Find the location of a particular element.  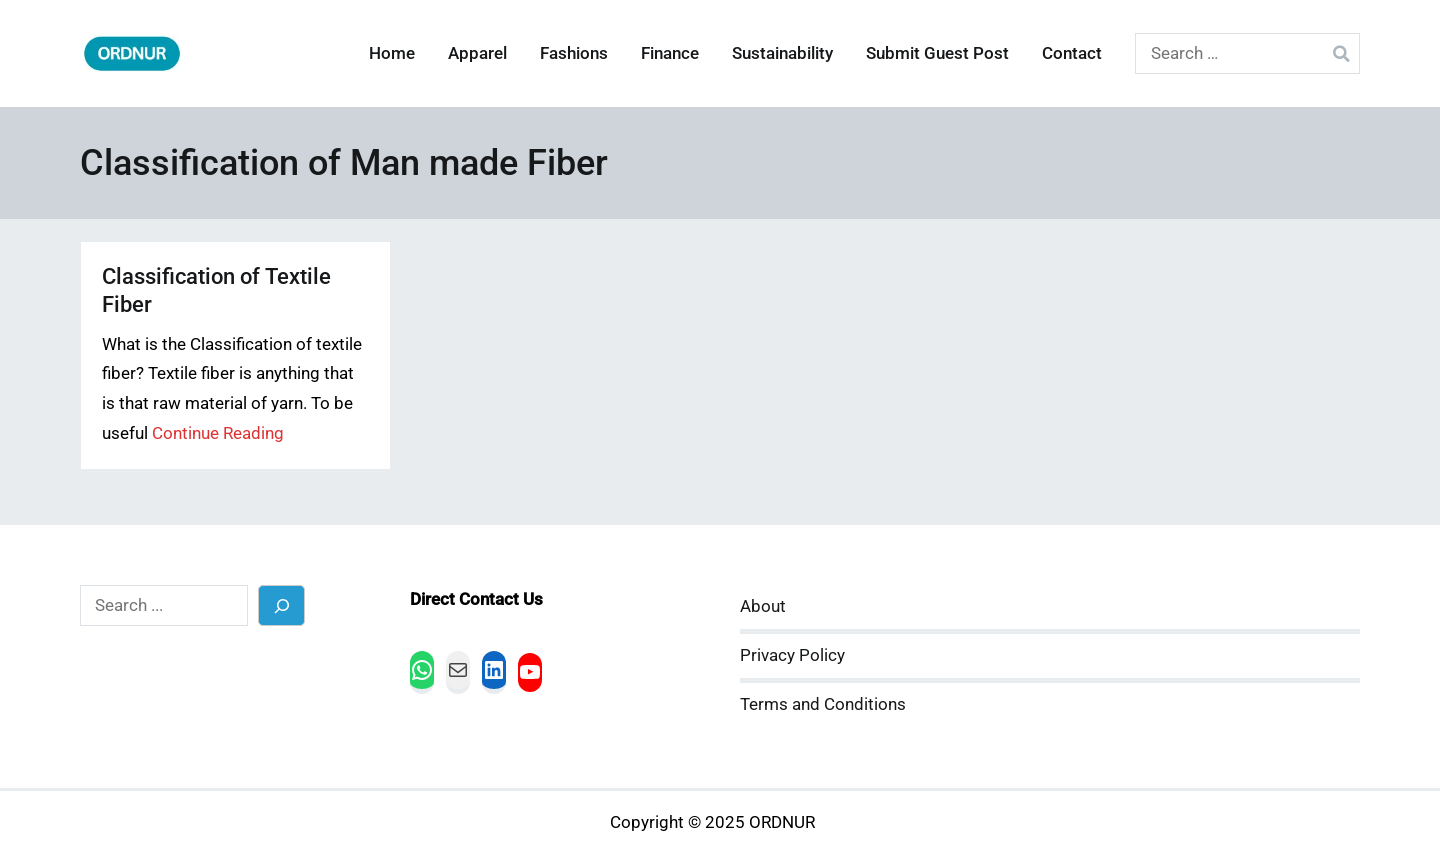

About is located at coordinates (763, 606).